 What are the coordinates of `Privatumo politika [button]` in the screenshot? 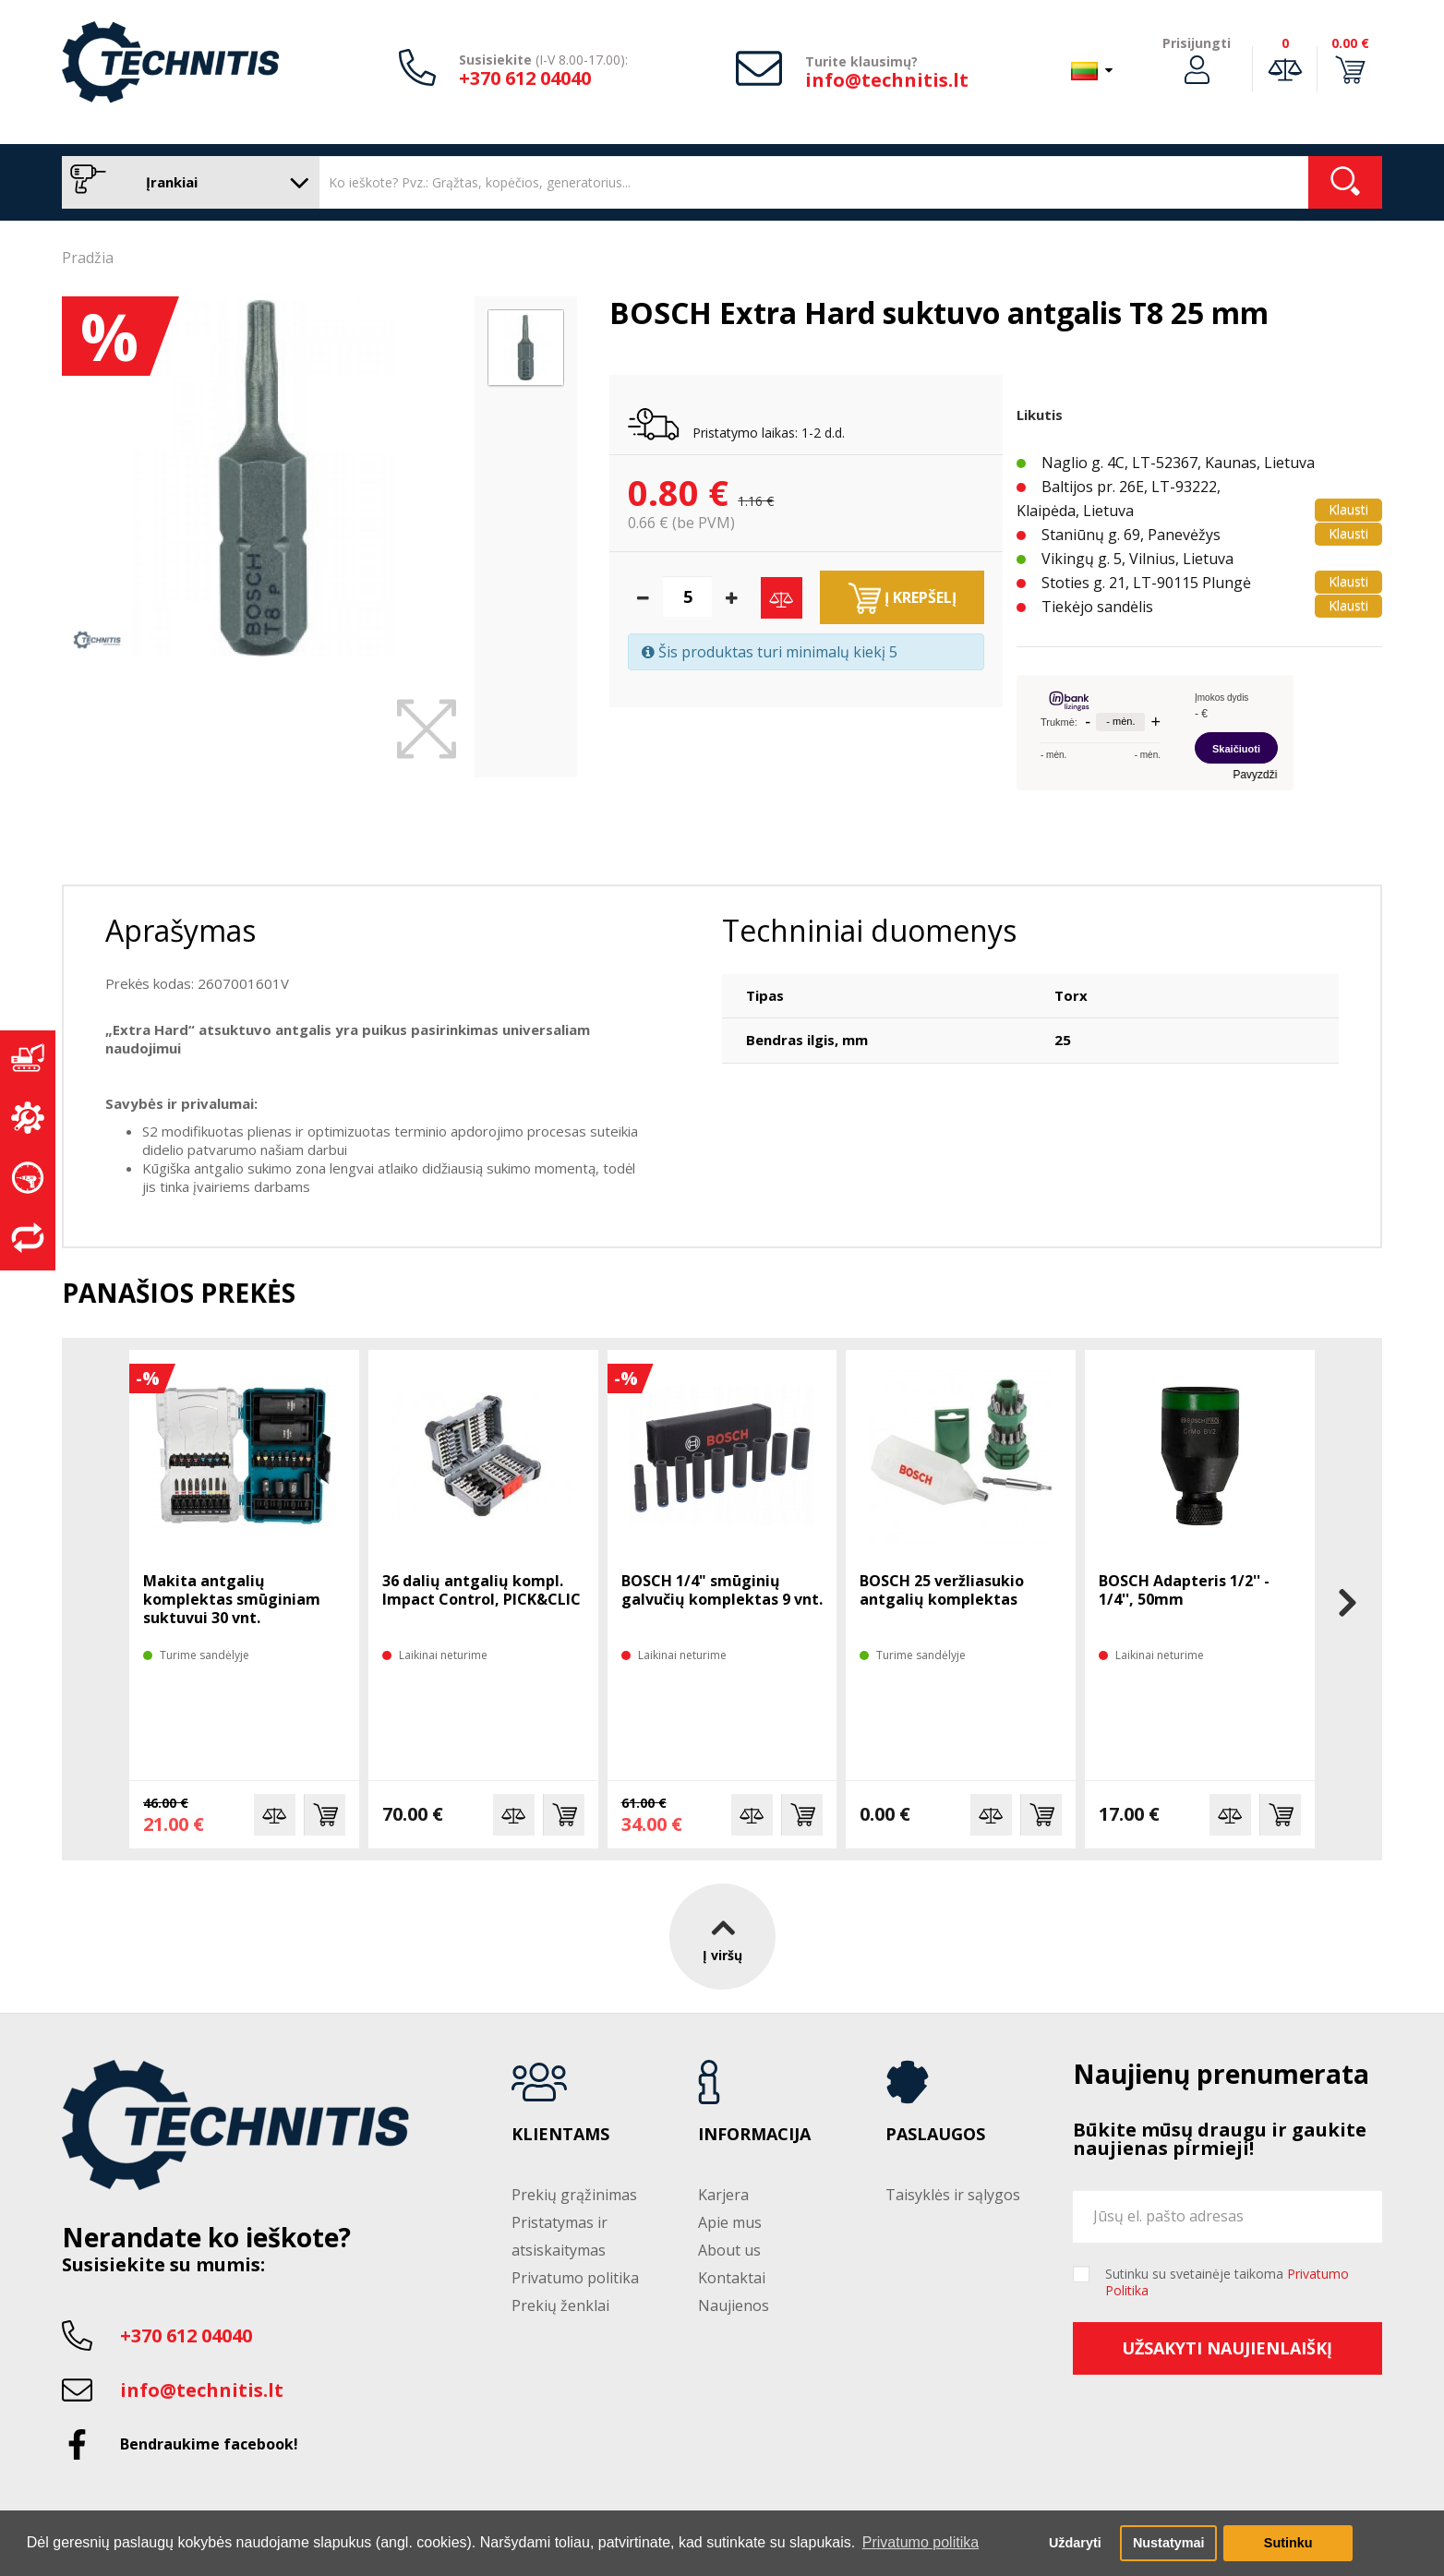 It's located at (920, 2542).